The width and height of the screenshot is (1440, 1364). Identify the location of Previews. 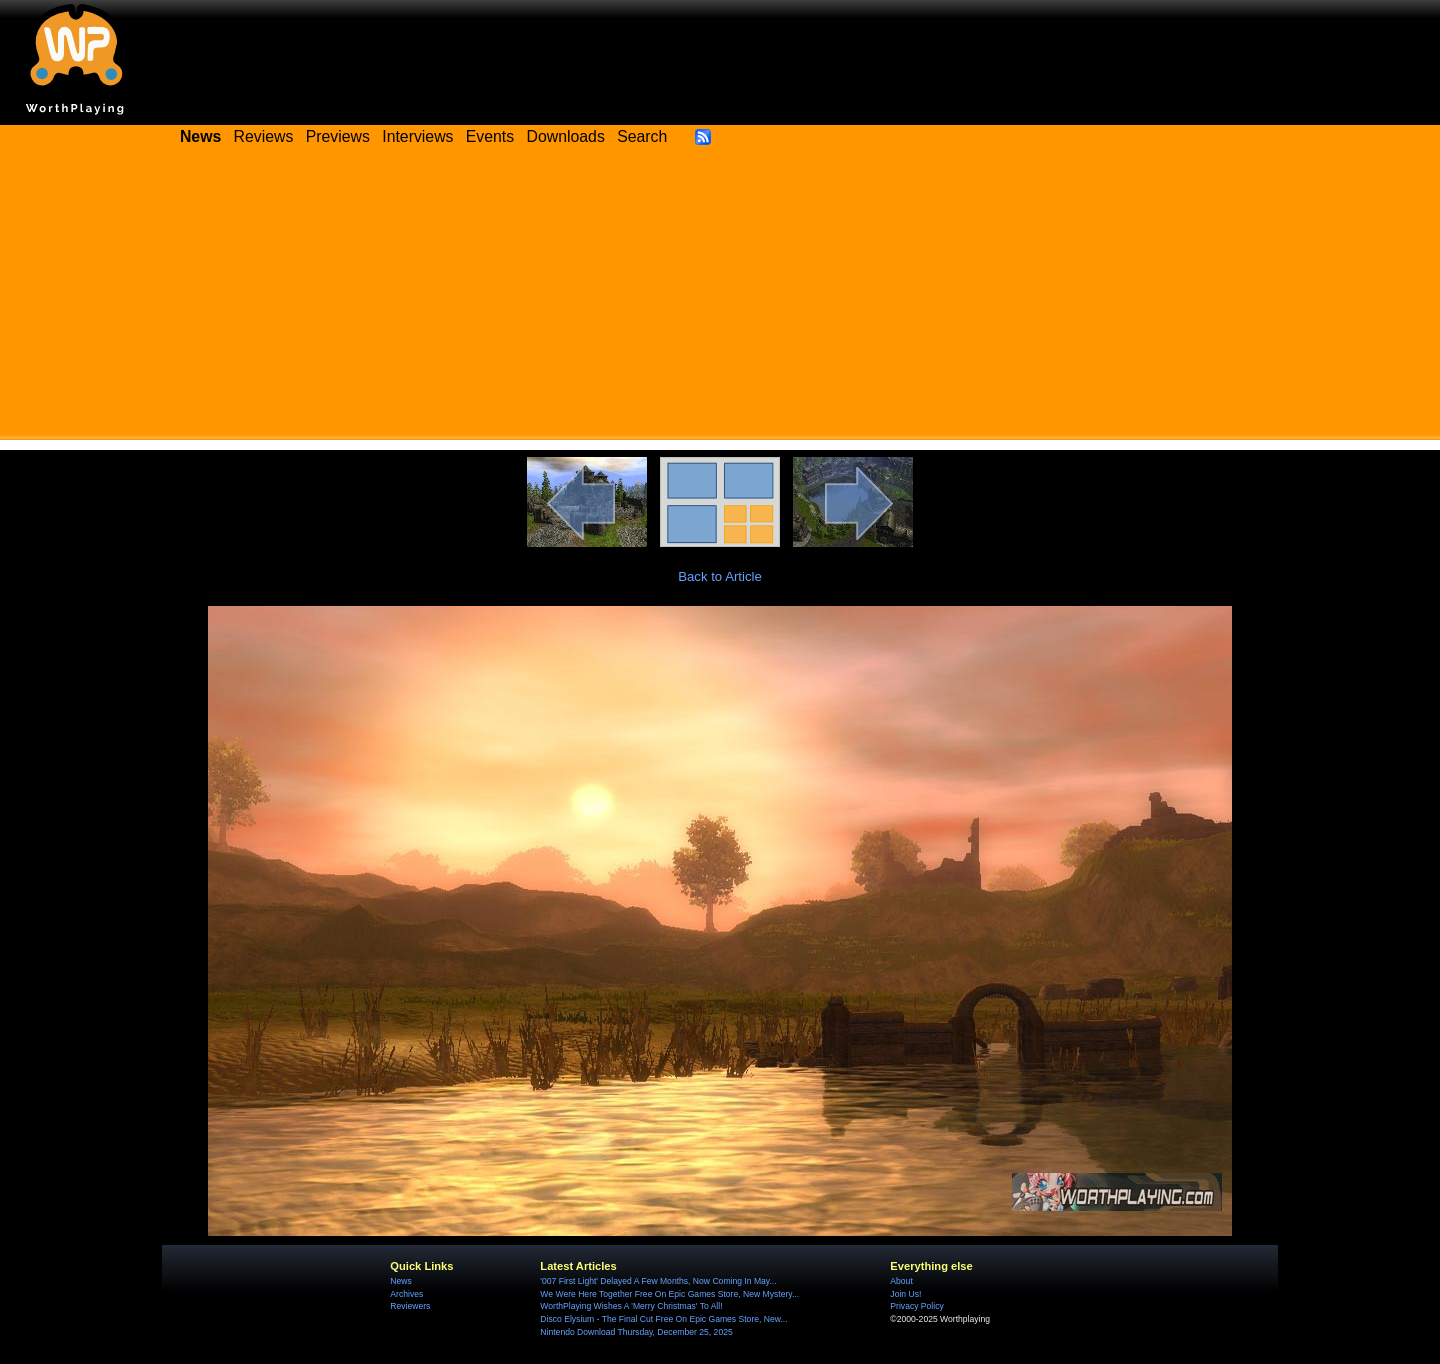
(338, 136).